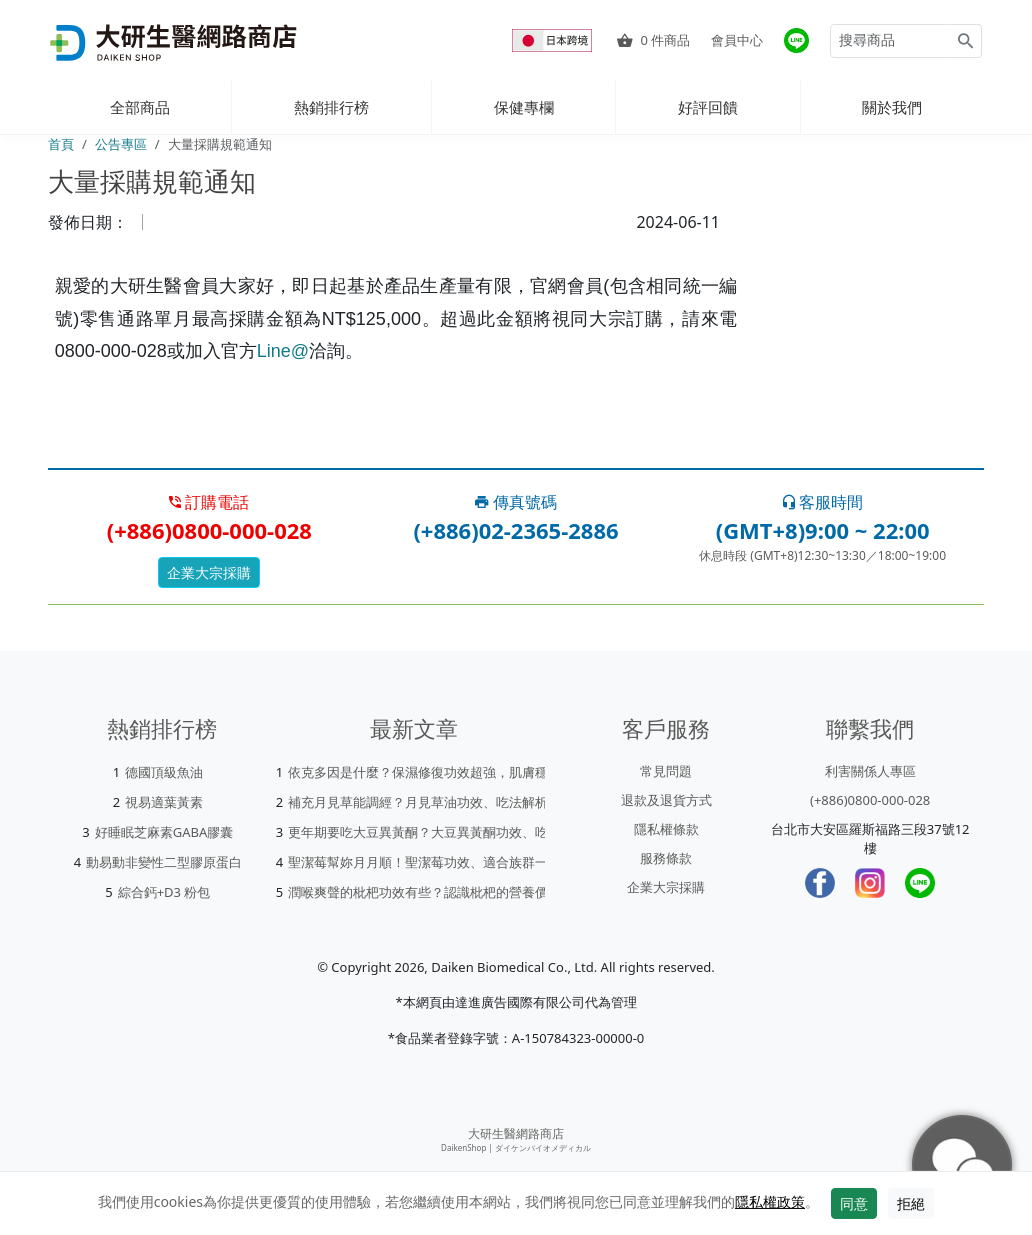 The height and width of the screenshot is (1235, 1032). Describe the element at coordinates (737, 40) in the screenshot. I see `會員中心` at that location.